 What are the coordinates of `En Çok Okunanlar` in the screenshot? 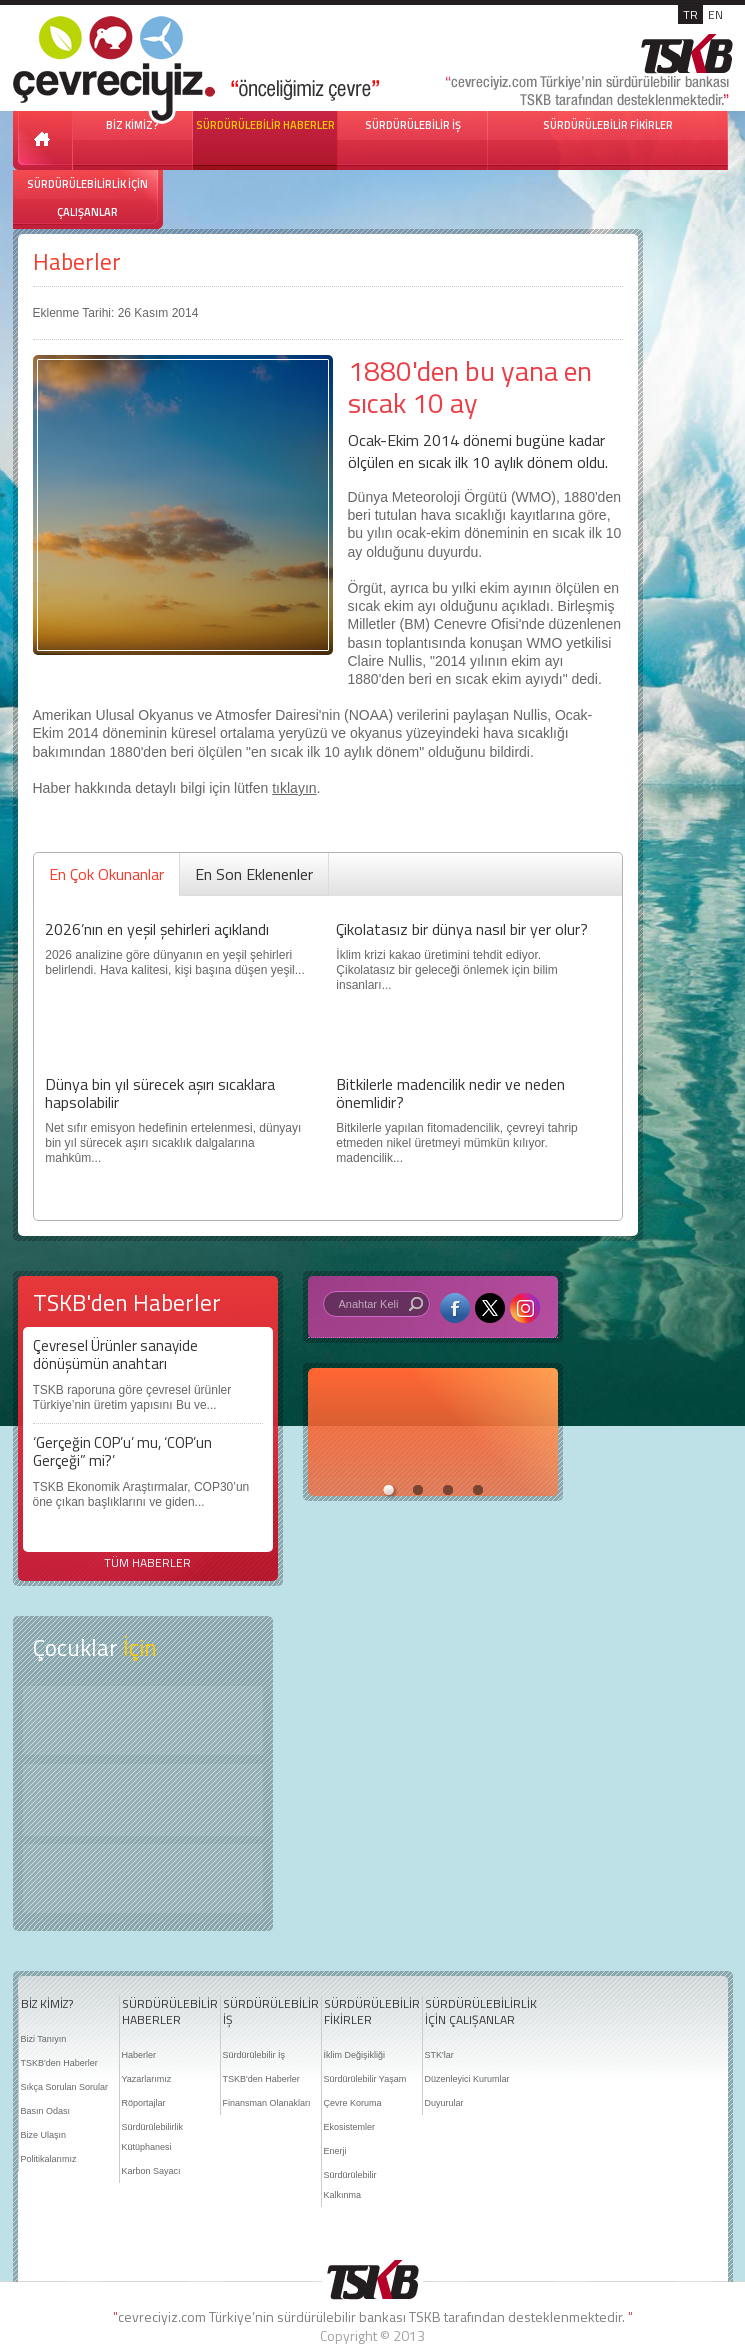 It's located at (106, 874).